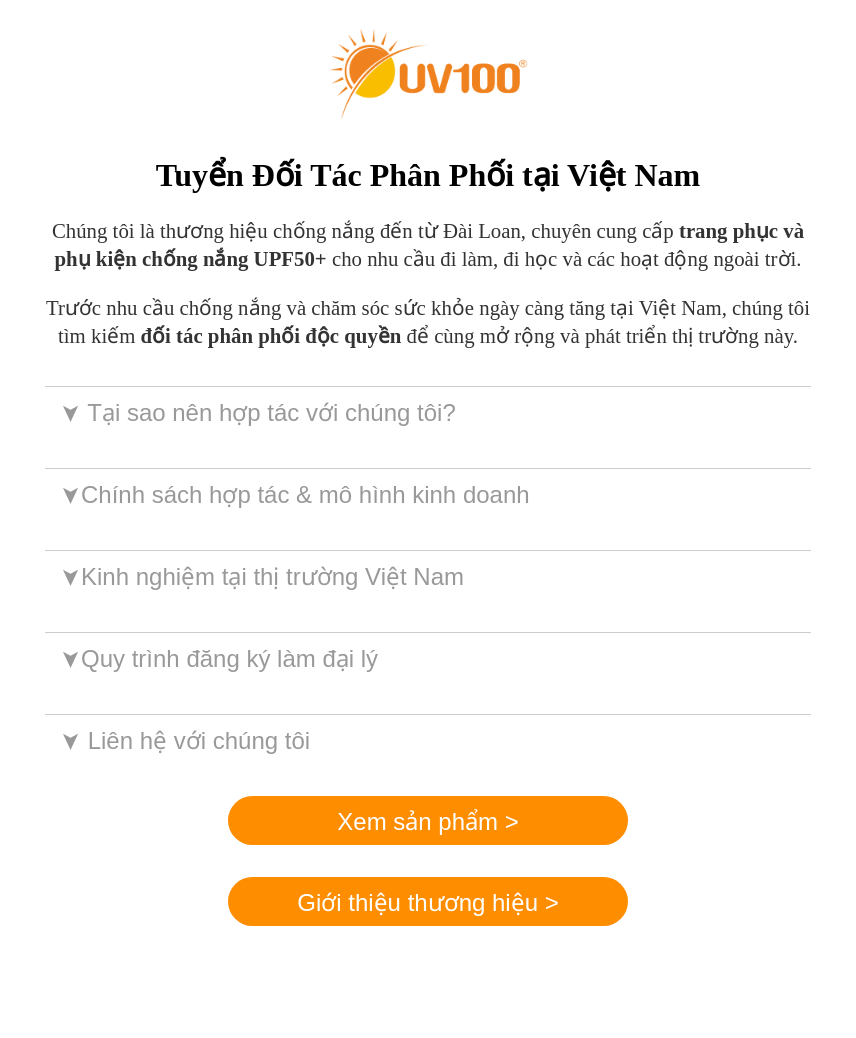  I want to click on Tại sao nên hợp tác với chúng tôi?, so click(256, 412).